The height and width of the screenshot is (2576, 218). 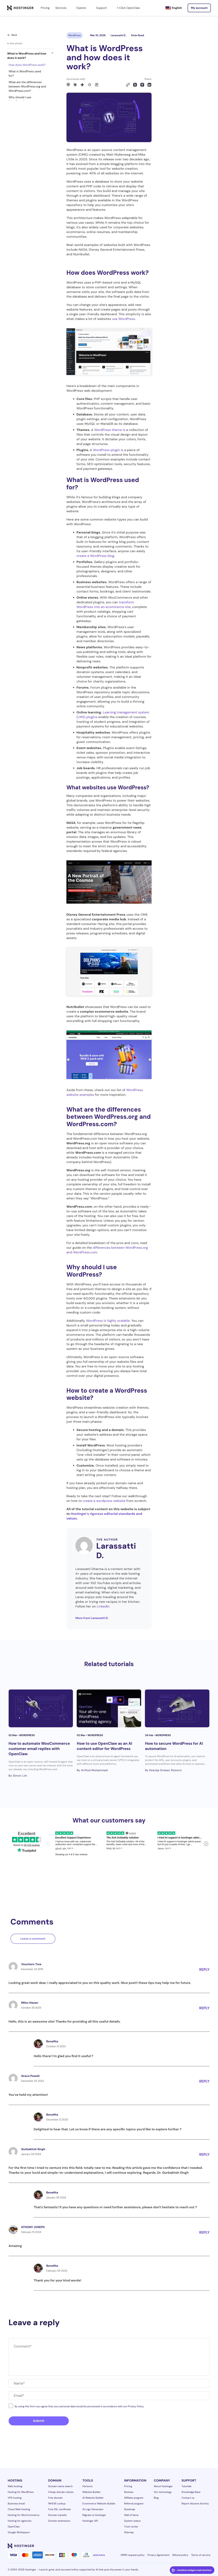 What do you see at coordinates (173, 8) in the screenshot?
I see `[English]` at bounding box center [173, 8].